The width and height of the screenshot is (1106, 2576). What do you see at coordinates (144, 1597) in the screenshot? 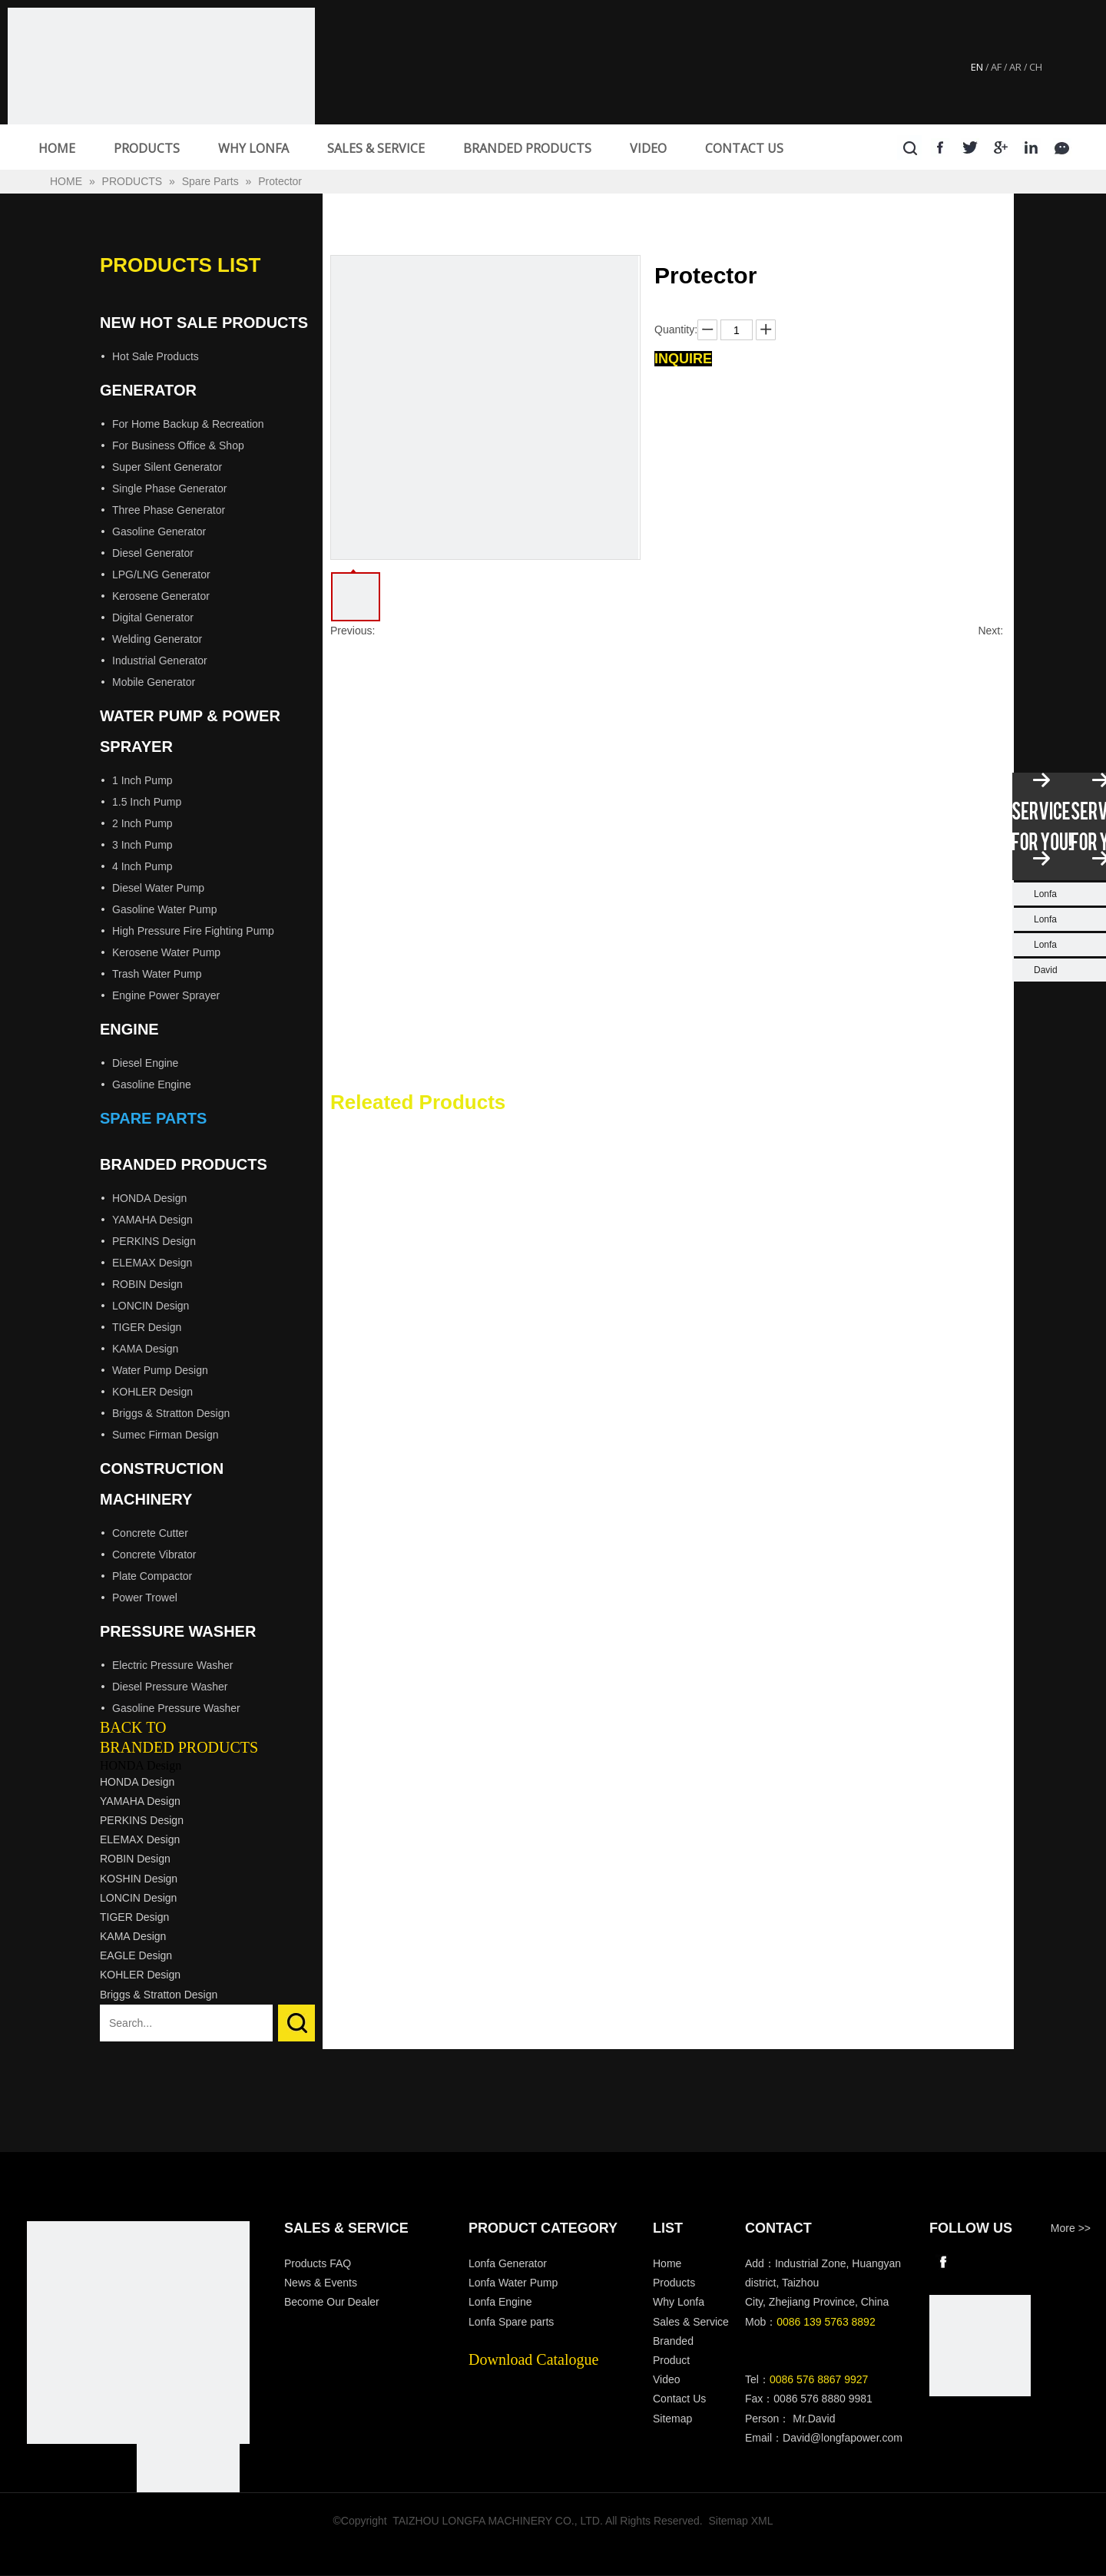
I see `Power Trowel` at bounding box center [144, 1597].